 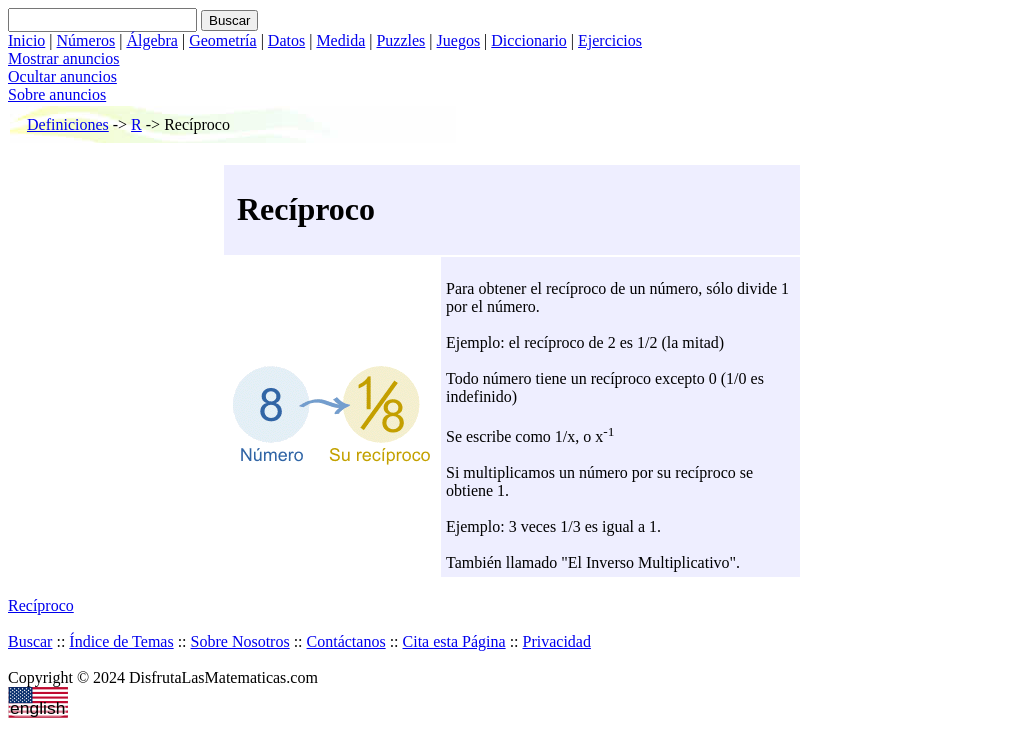 I want to click on Inicio, so click(x=26, y=40).